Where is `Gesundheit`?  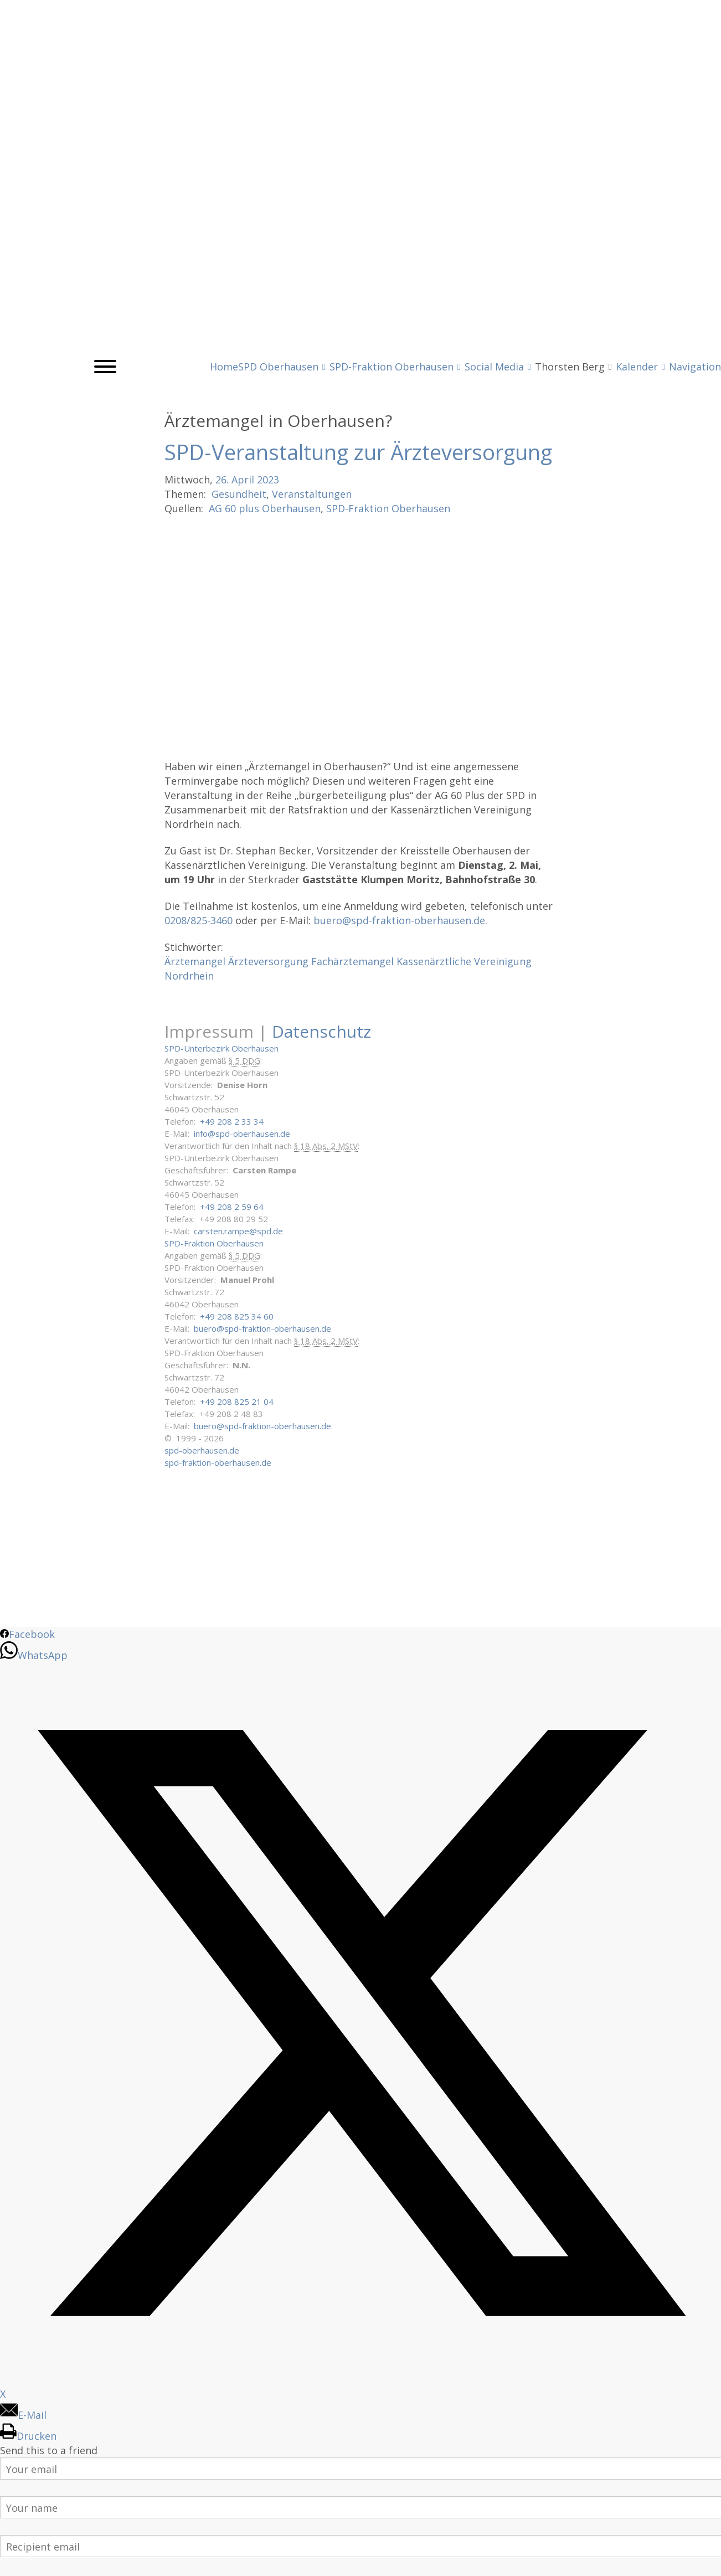 Gesundheit is located at coordinates (239, 494).